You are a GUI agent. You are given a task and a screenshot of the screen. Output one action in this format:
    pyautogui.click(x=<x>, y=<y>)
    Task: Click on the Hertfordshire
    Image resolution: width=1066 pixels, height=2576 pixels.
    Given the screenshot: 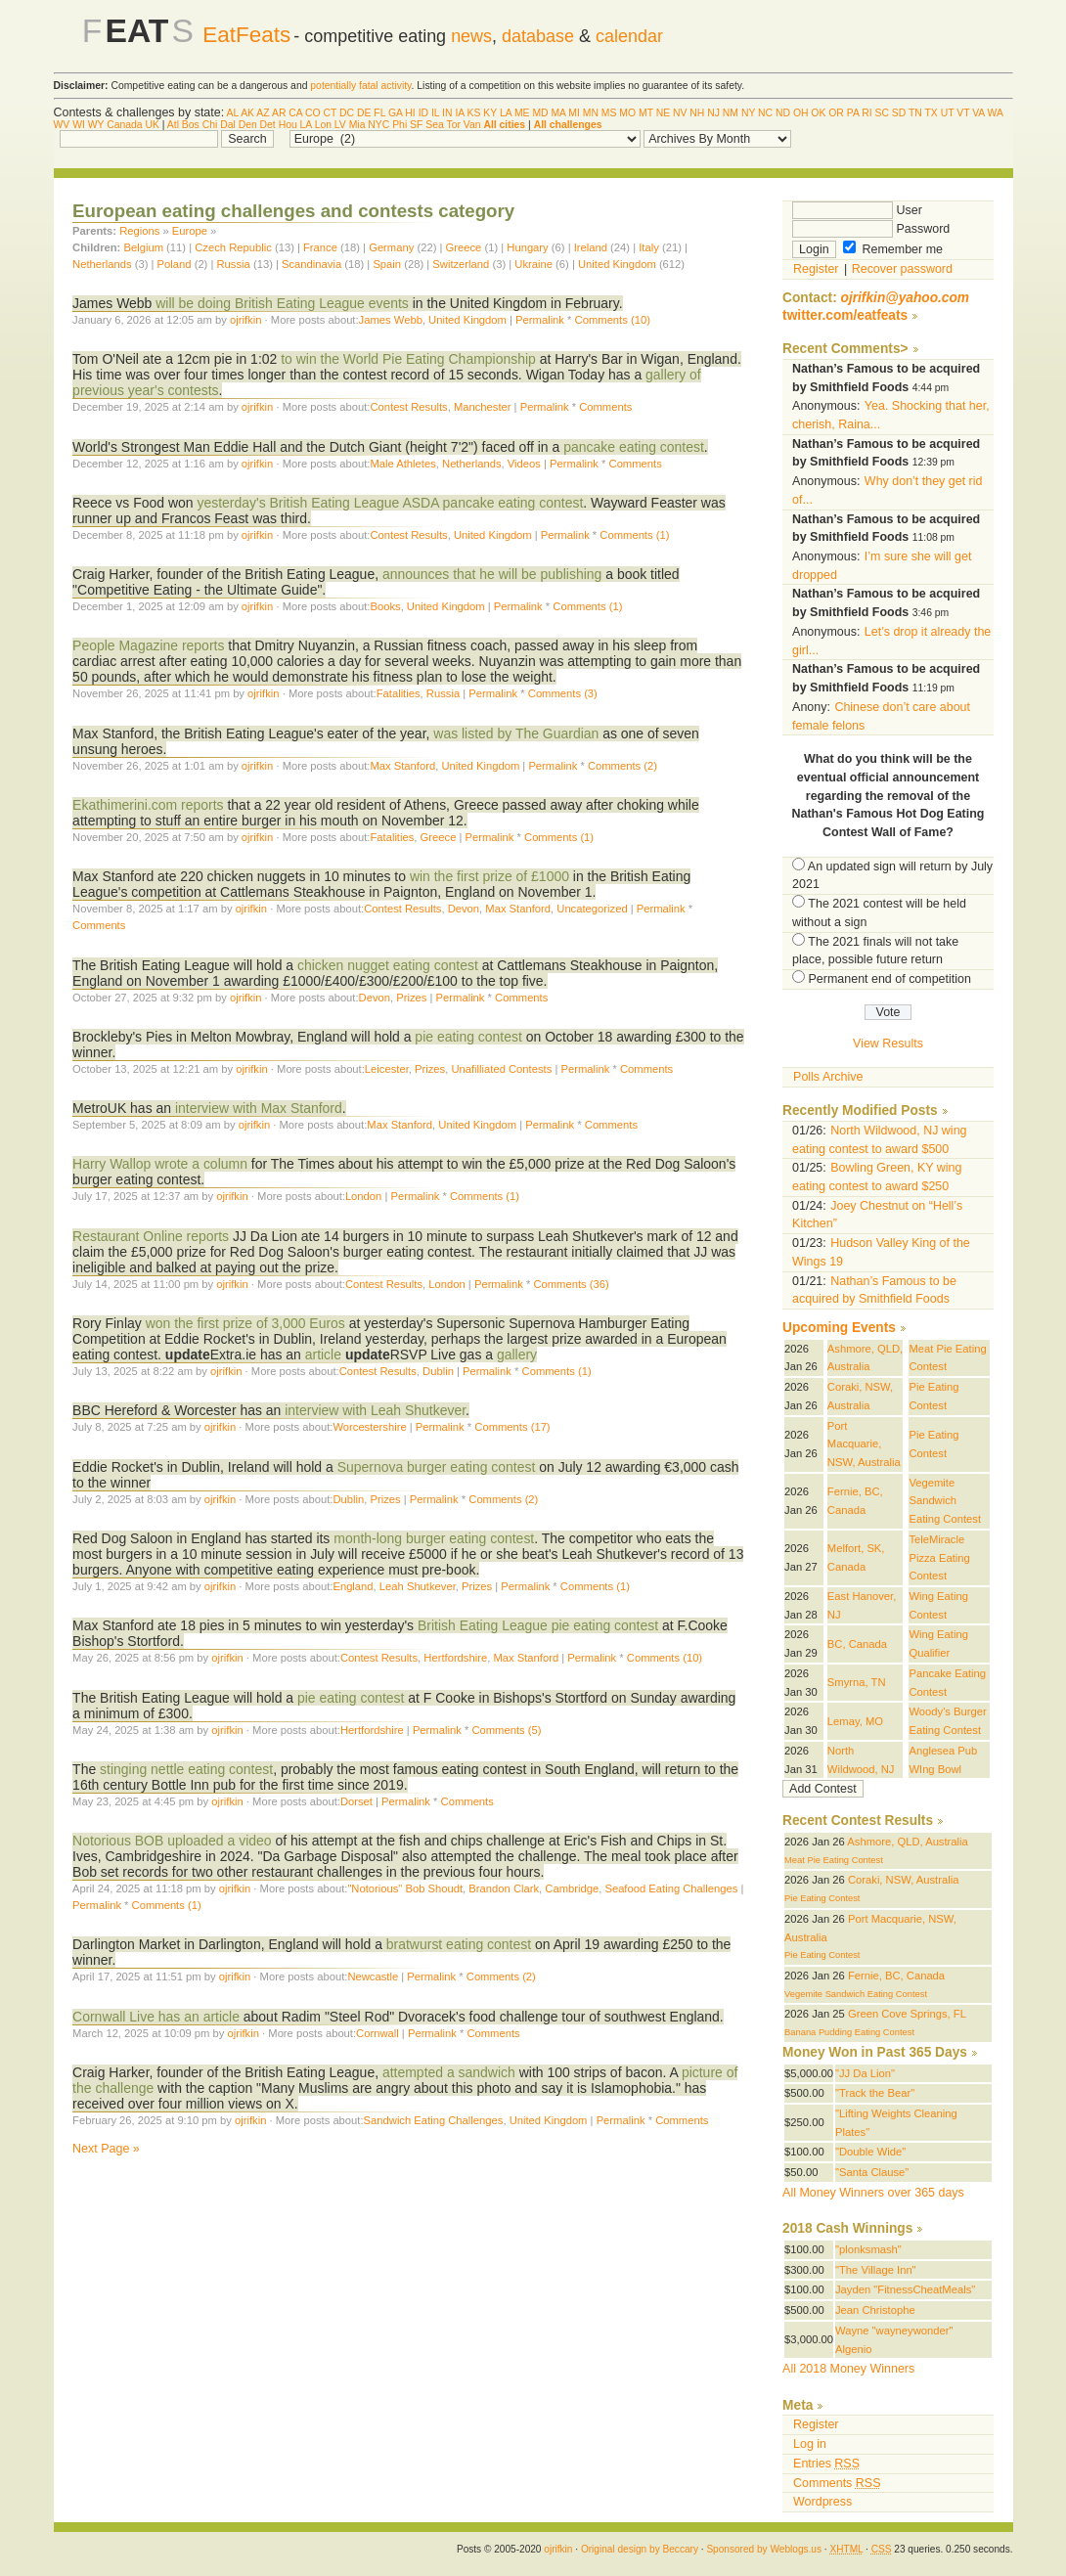 What is the action you would take?
    pyautogui.click(x=455, y=1658)
    